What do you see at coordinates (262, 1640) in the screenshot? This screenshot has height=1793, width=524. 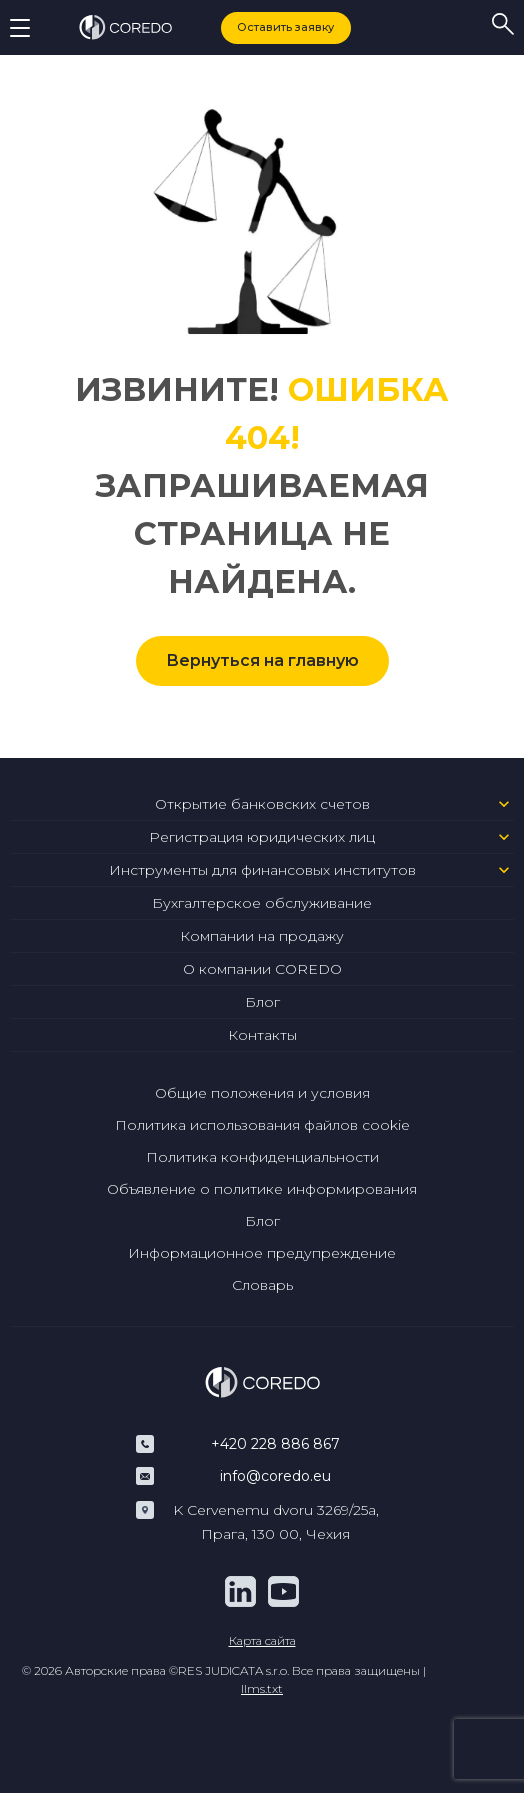 I see `Карта сайта` at bounding box center [262, 1640].